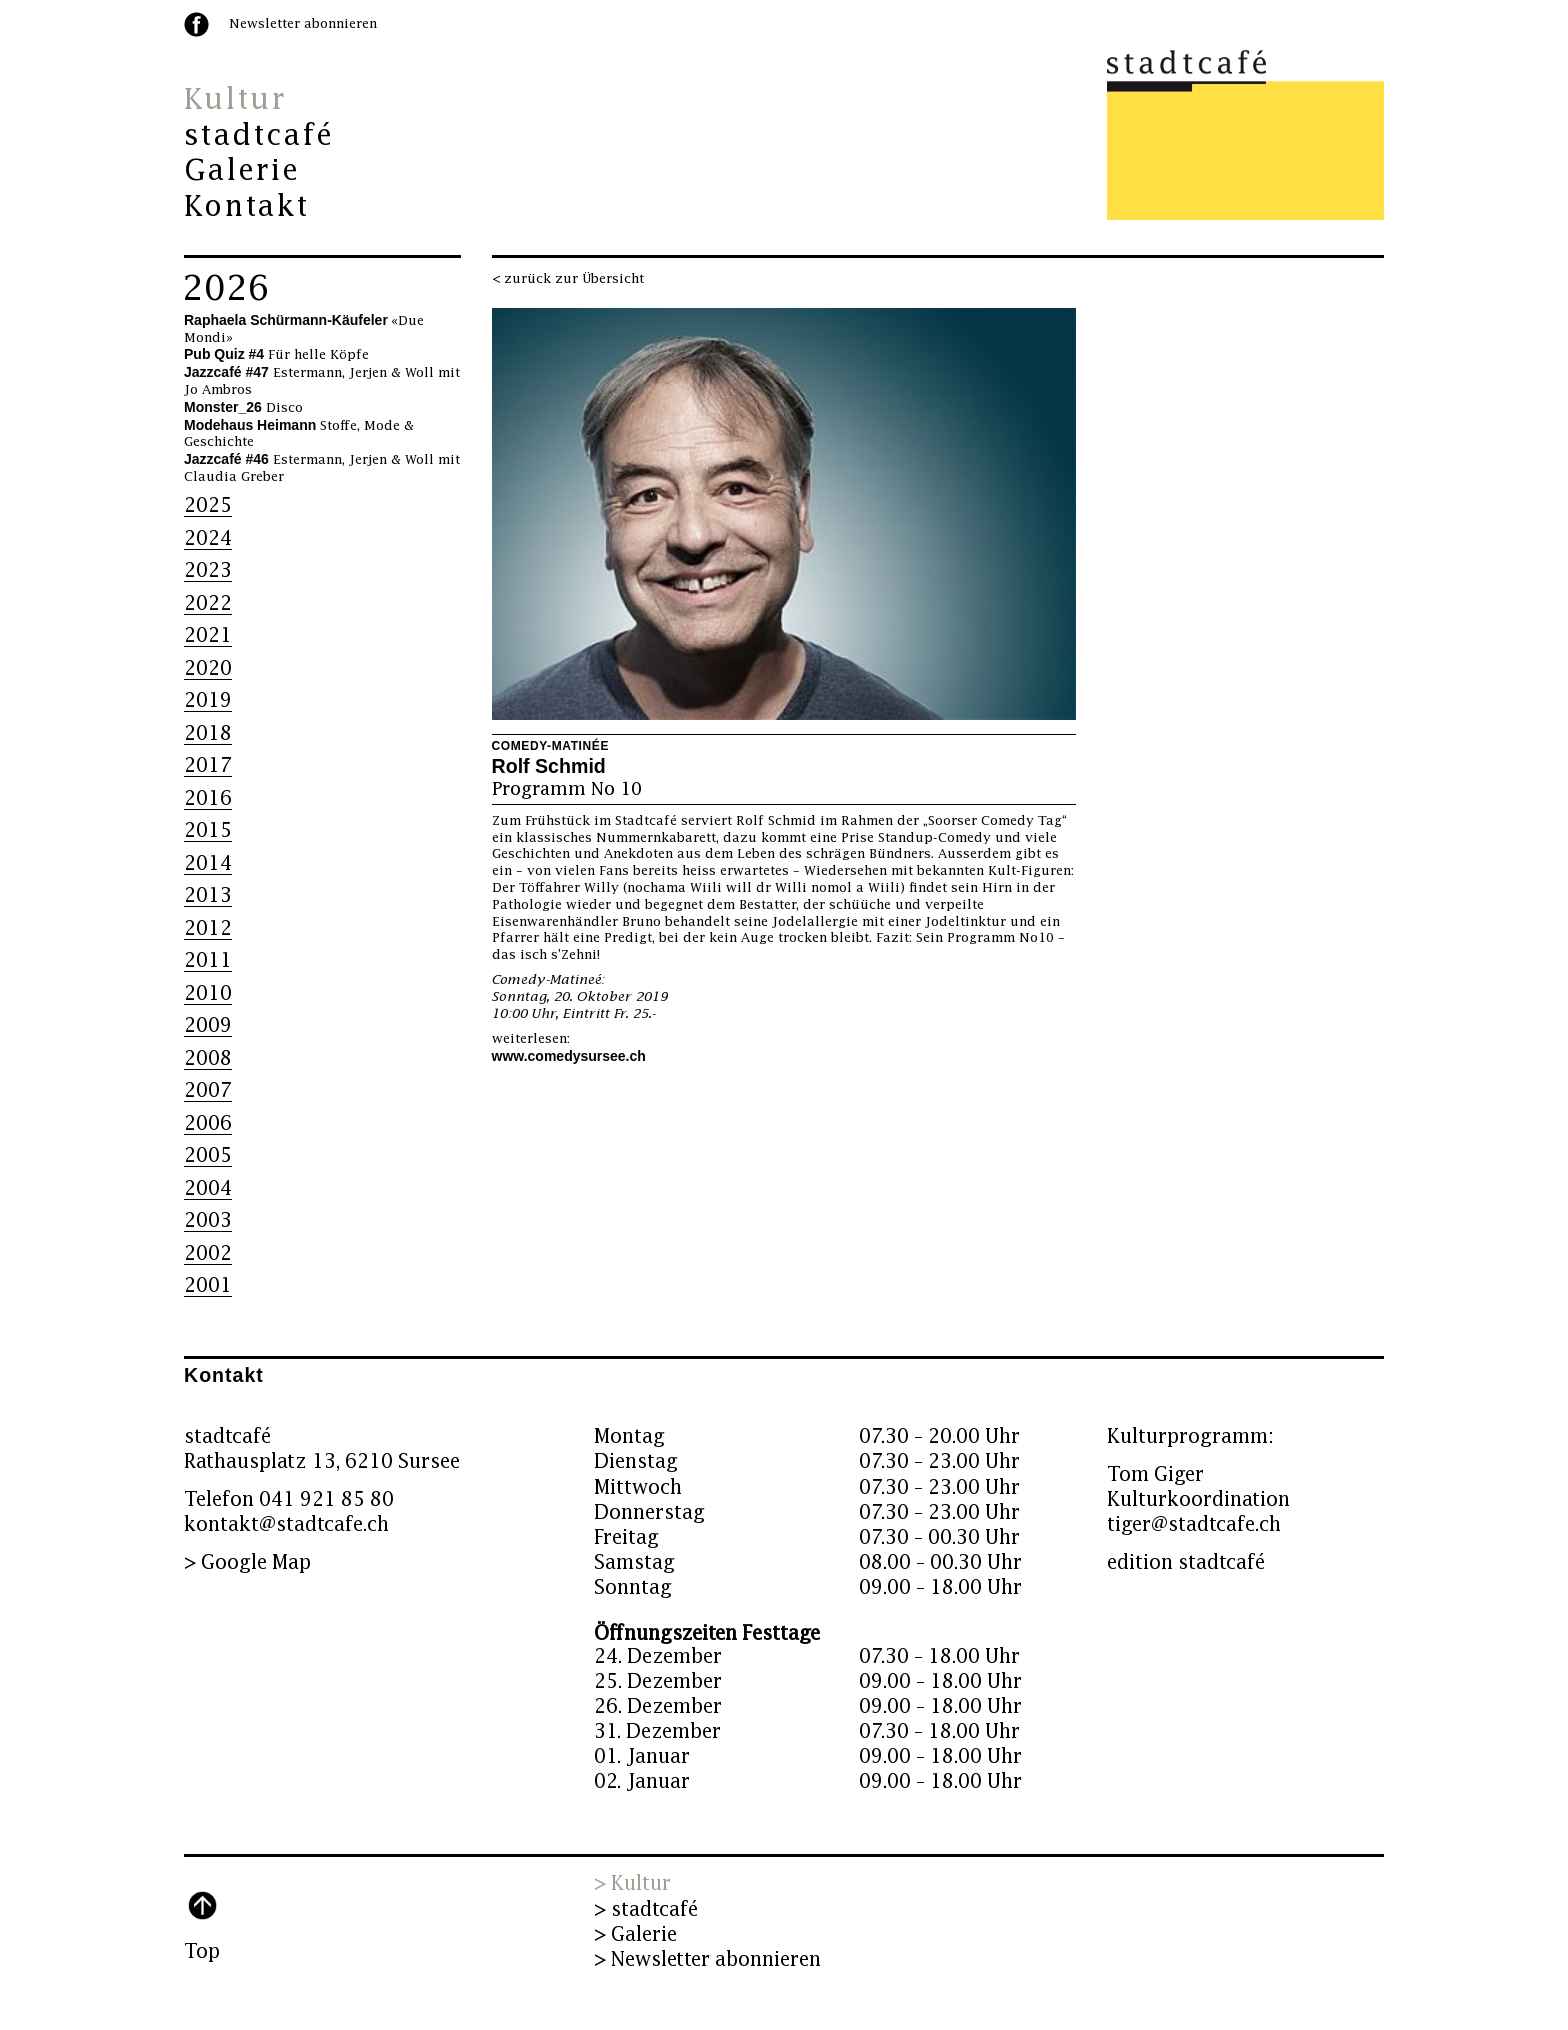  What do you see at coordinates (208, 505) in the screenshot?
I see `2025` at bounding box center [208, 505].